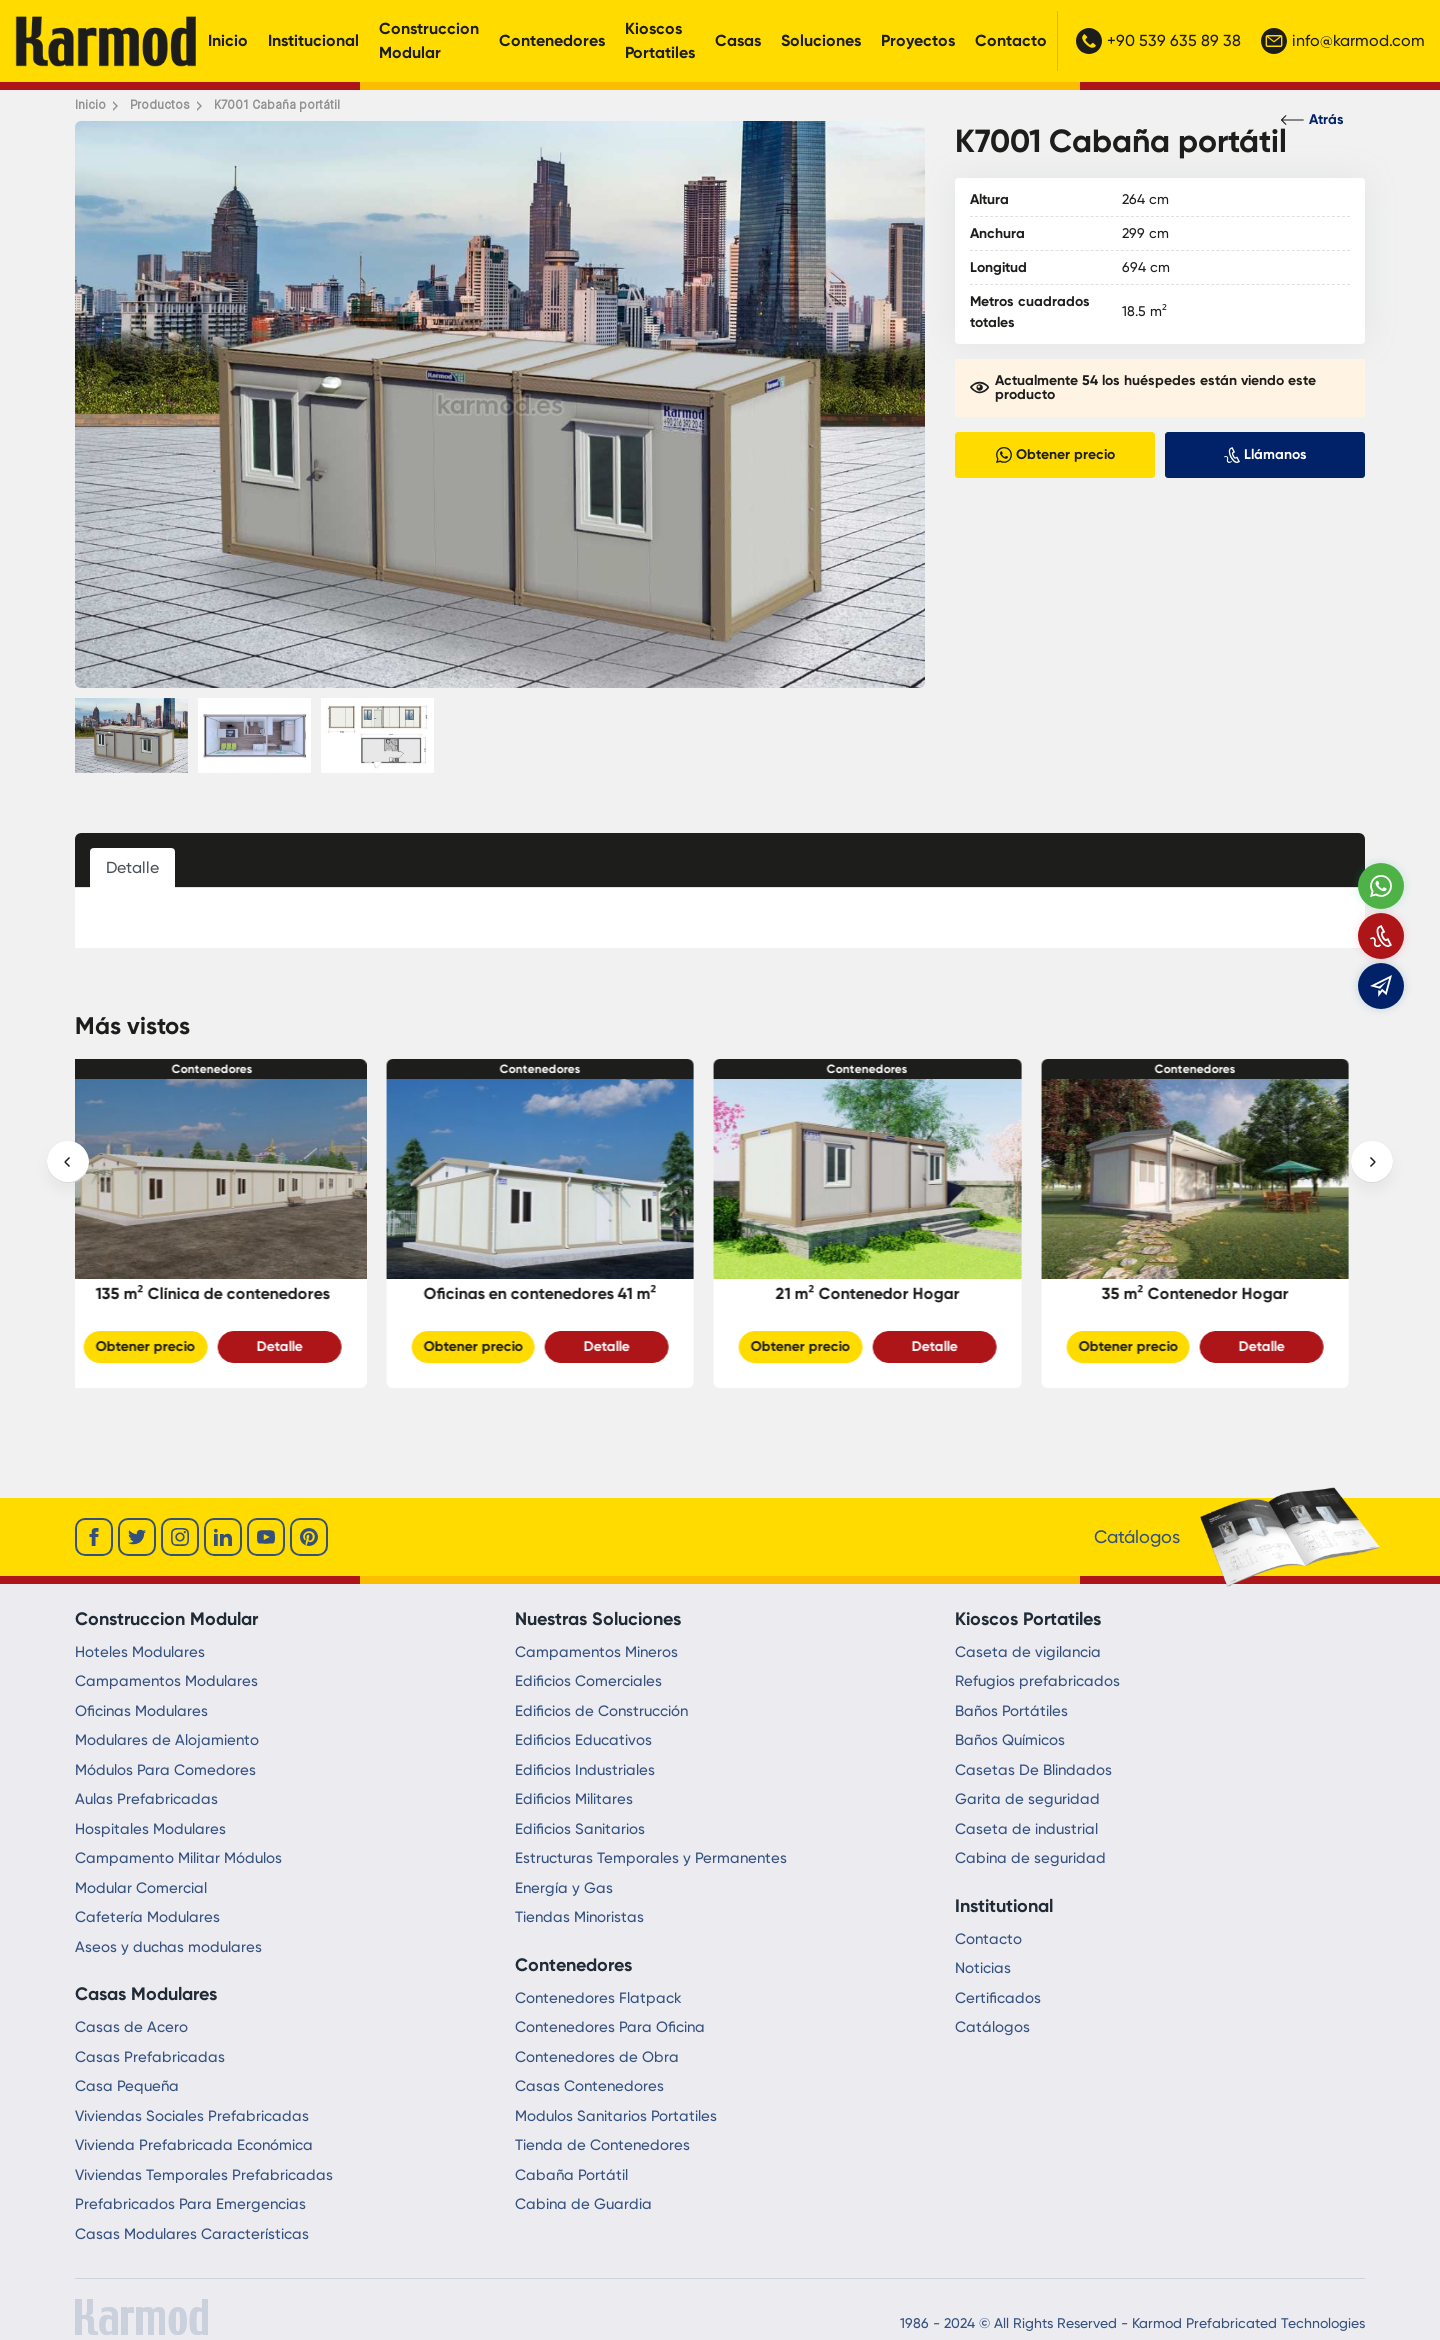 This screenshot has height=2340, width=1440. Describe the element at coordinates (141, 1711) in the screenshot. I see `Oficinas Modulares` at that location.